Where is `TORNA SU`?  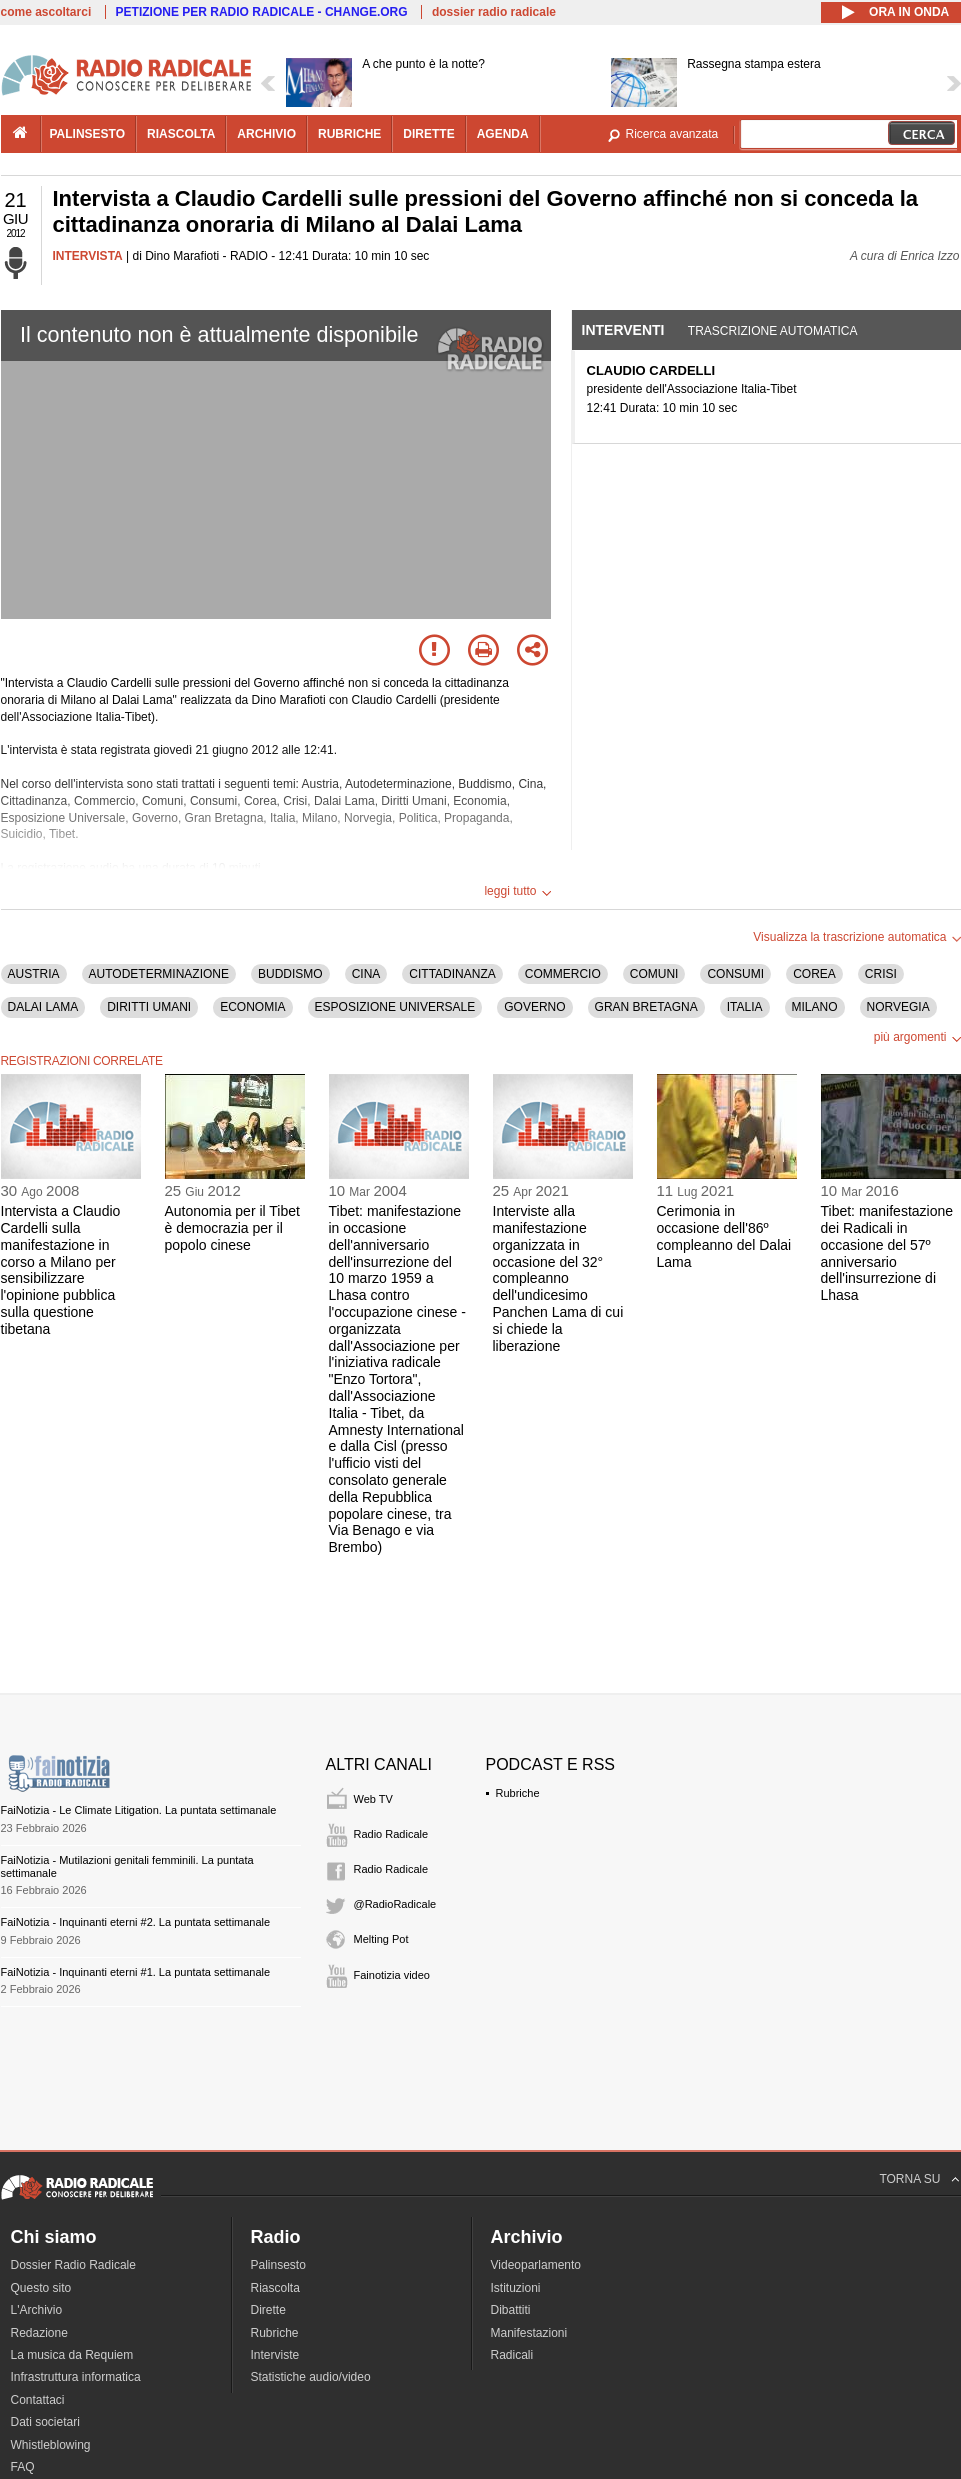
TORNA SU is located at coordinates (909, 2179).